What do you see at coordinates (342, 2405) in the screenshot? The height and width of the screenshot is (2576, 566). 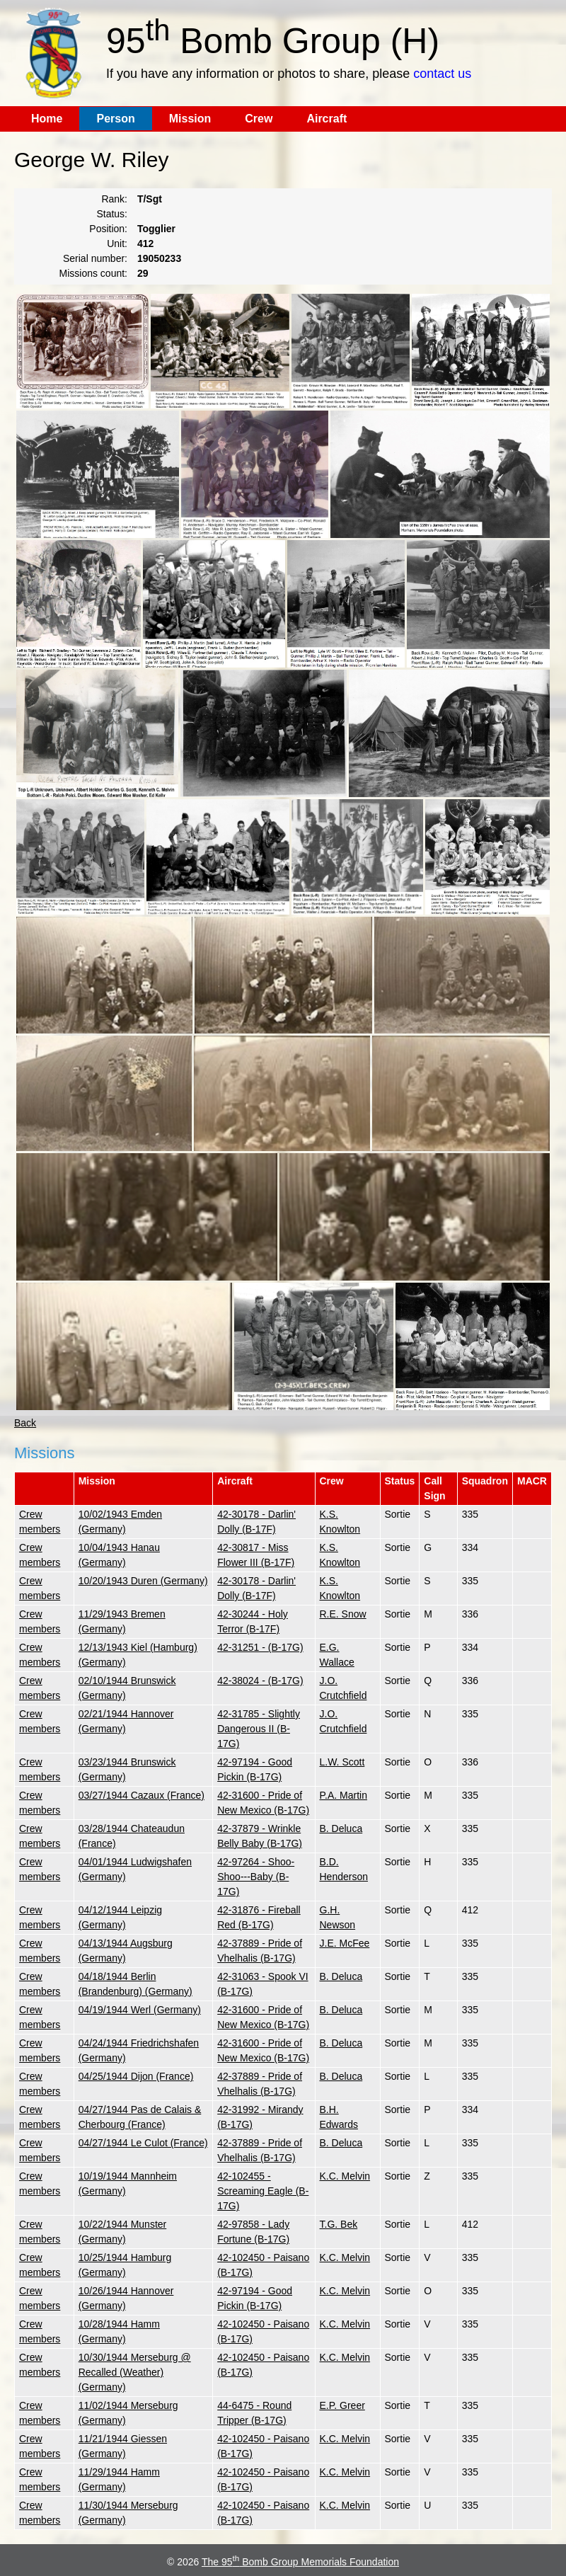 I see `E.P. Greer` at bounding box center [342, 2405].